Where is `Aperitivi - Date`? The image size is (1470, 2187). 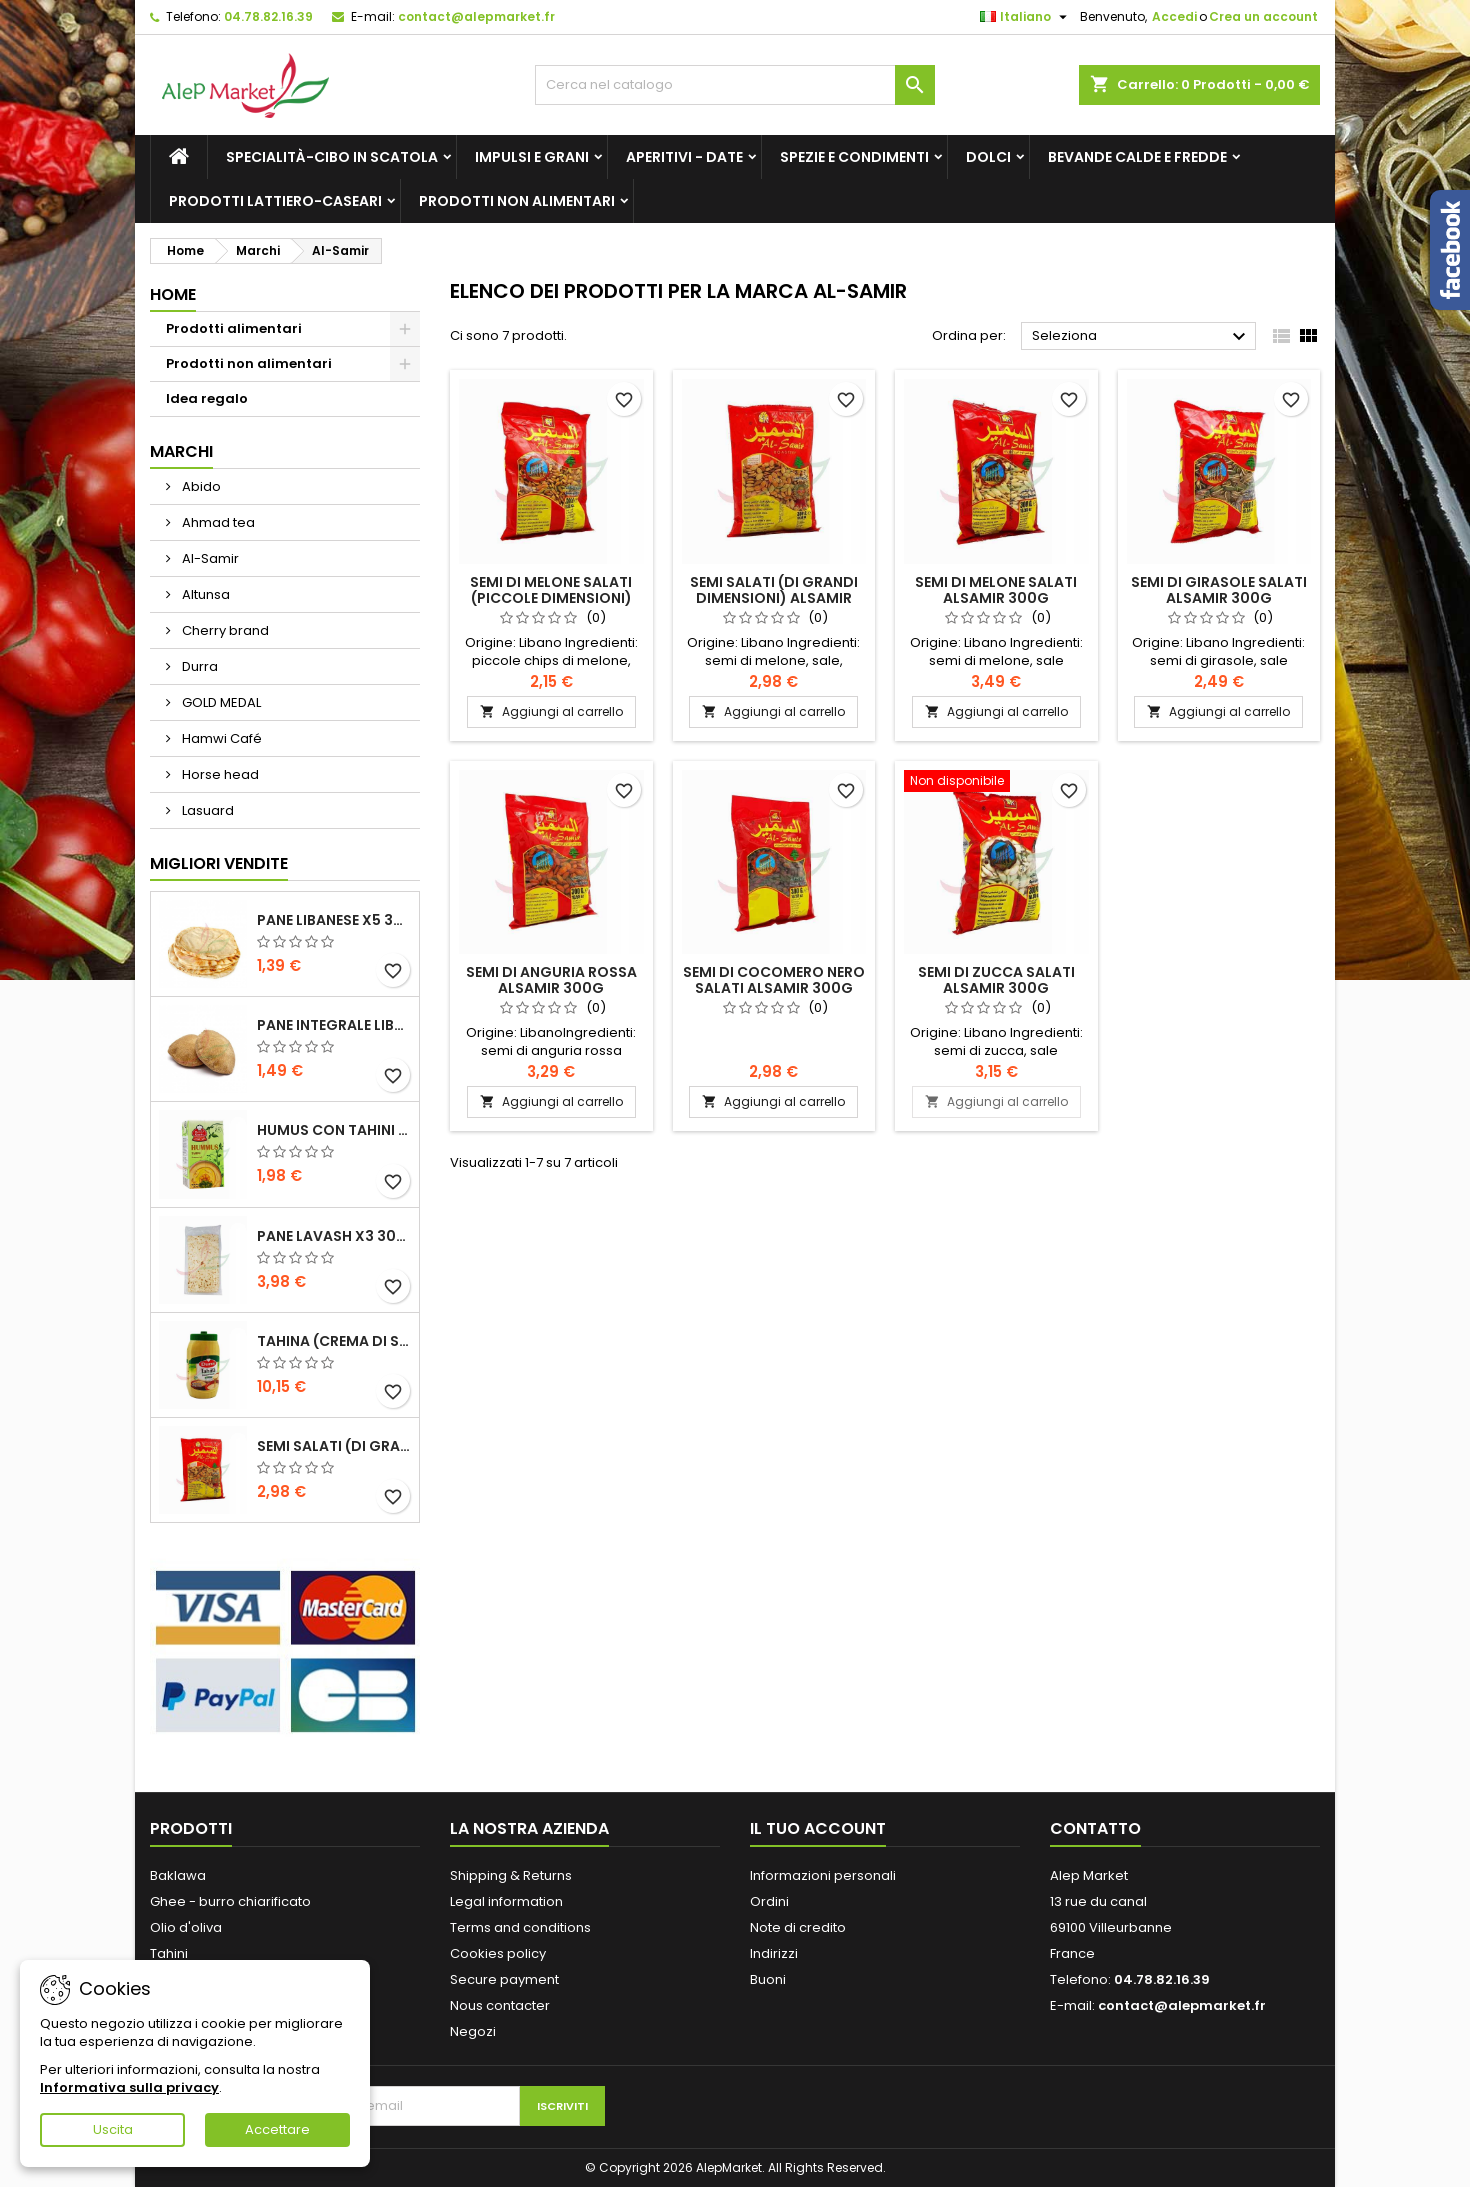
Aperitivi - Date is located at coordinates (684, 157).